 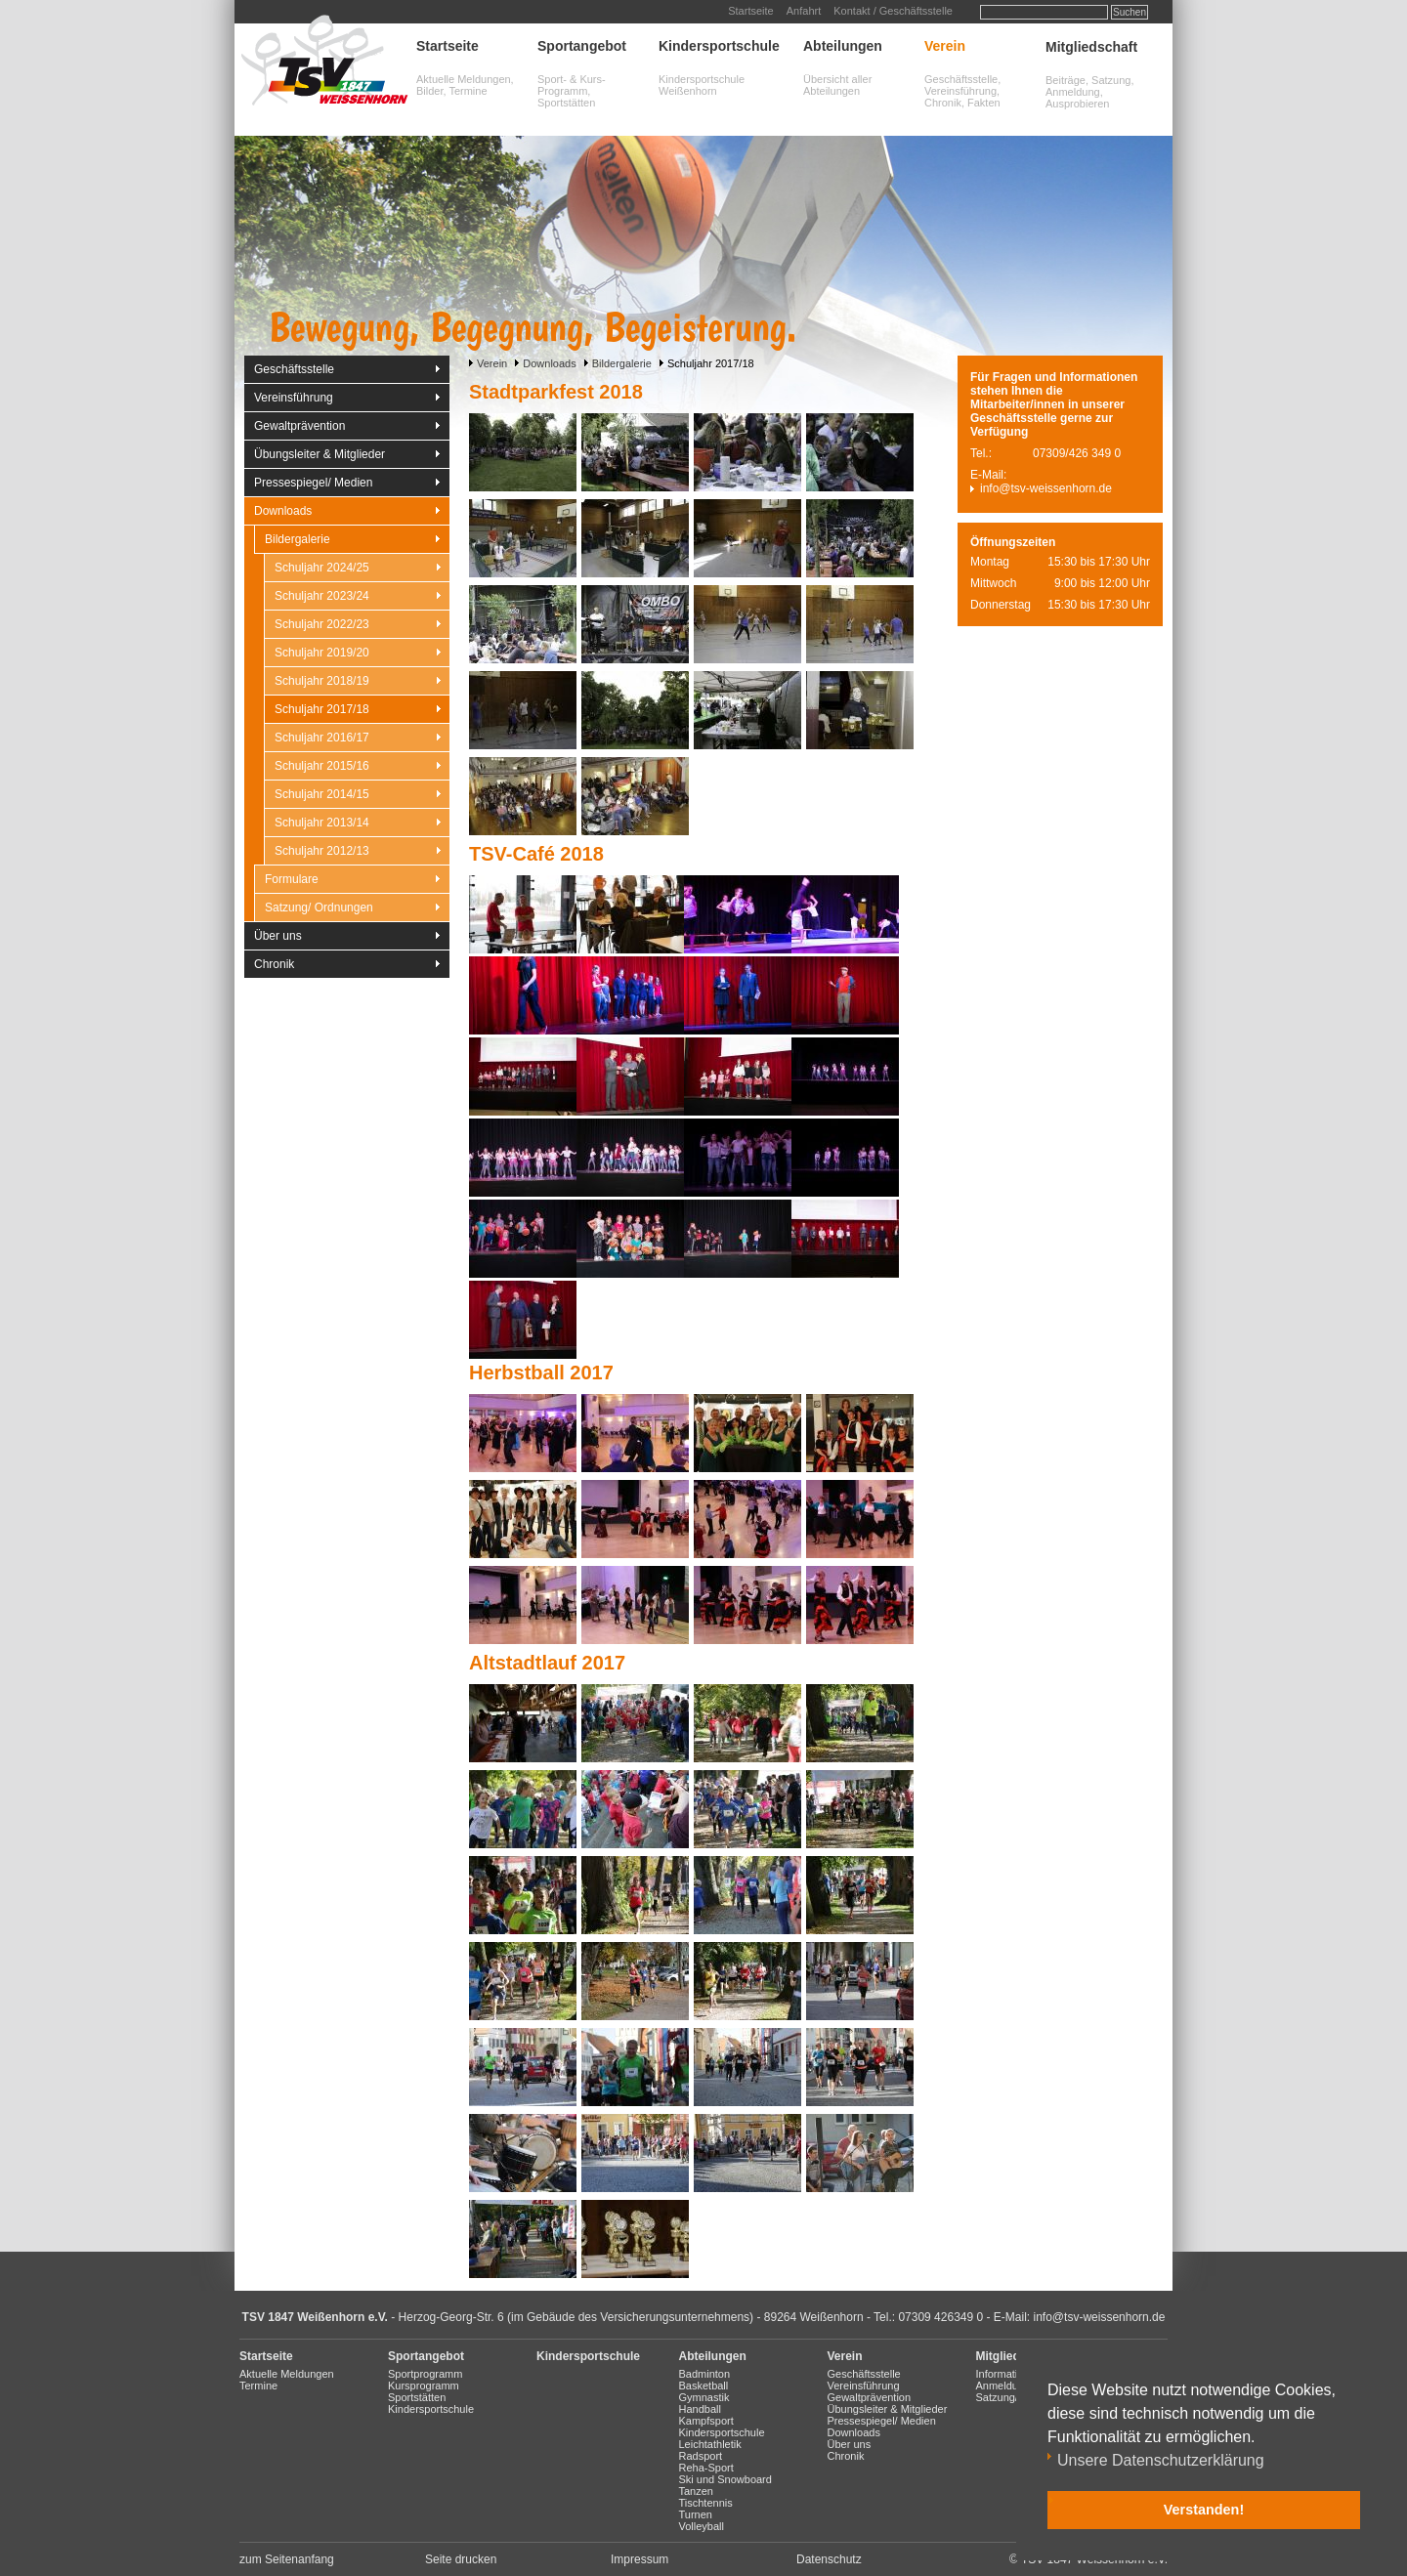 I want to click on Tanzen, so click(x=696, y=2491).